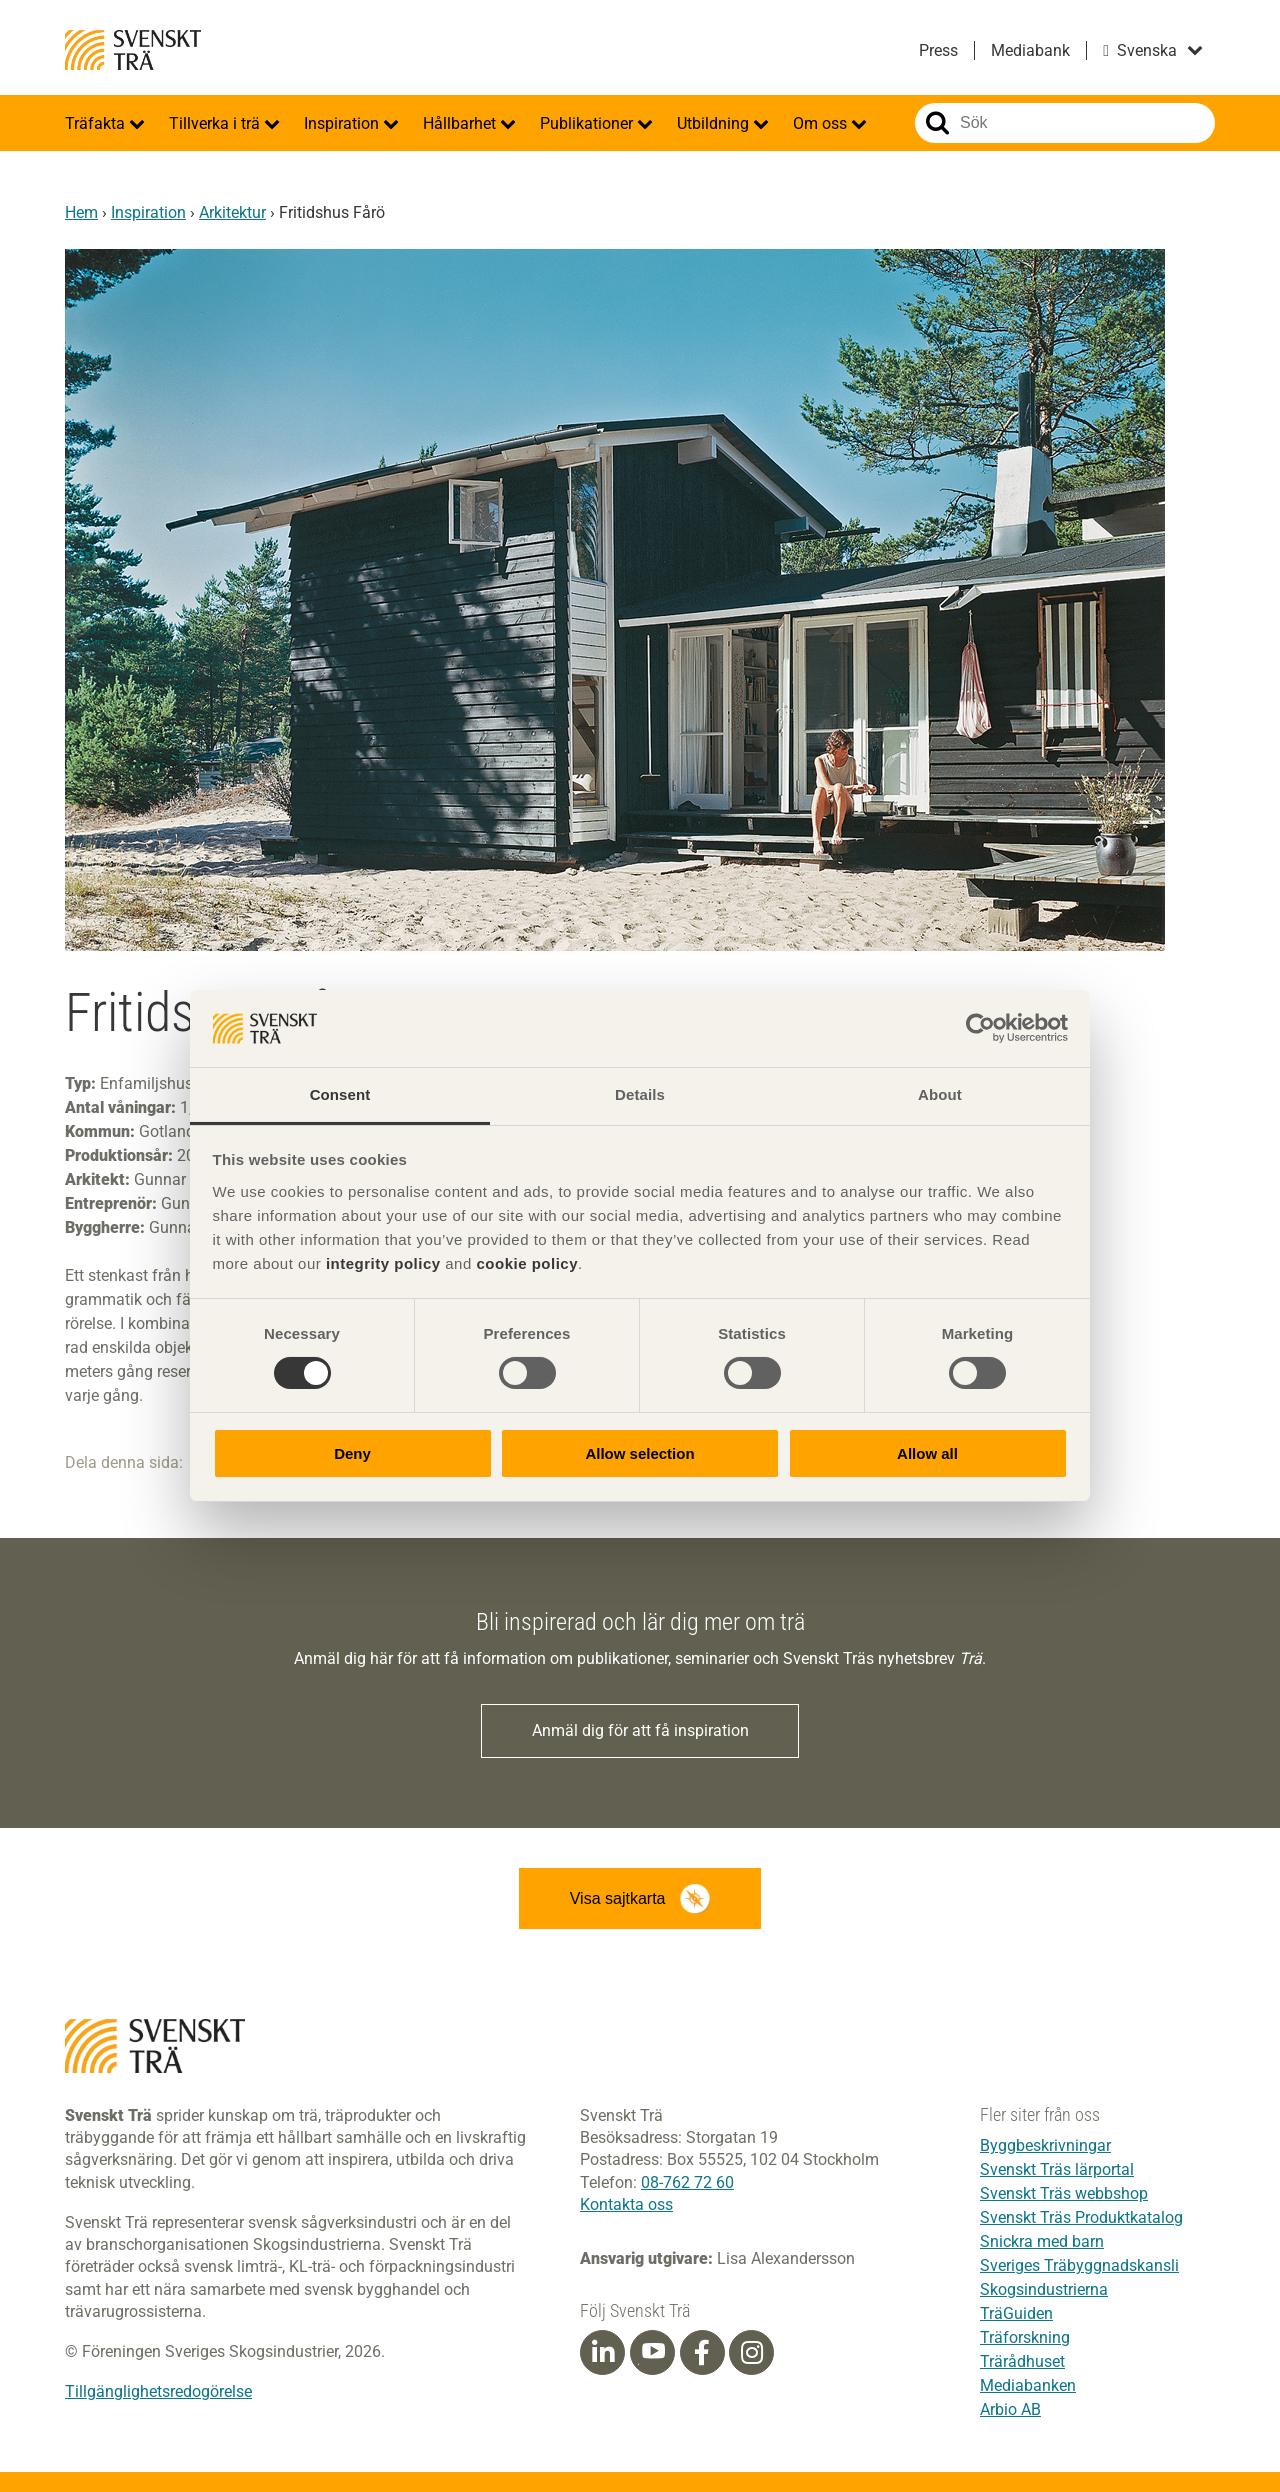 The width and height of the screenshot is (1280, 2492). I want to click on Tillgänglighetsredogörelse, so click(158, 2391).